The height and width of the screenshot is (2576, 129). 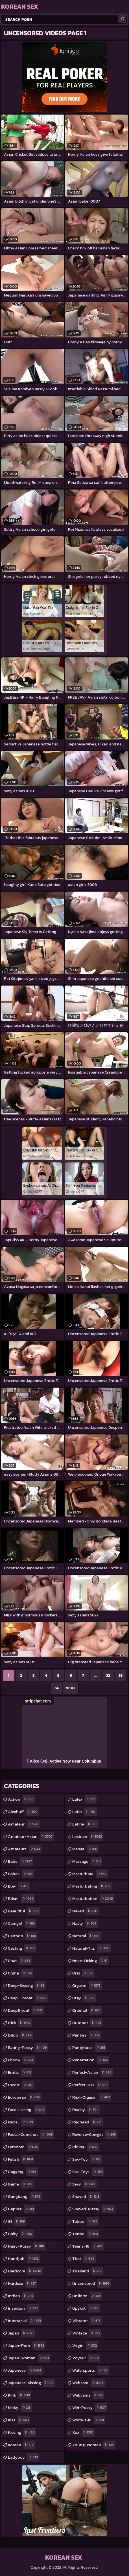 What do you see at coordinates (90, 1874) in the screenshot?
I see `masturbate` at bounding box center [90, 1874].